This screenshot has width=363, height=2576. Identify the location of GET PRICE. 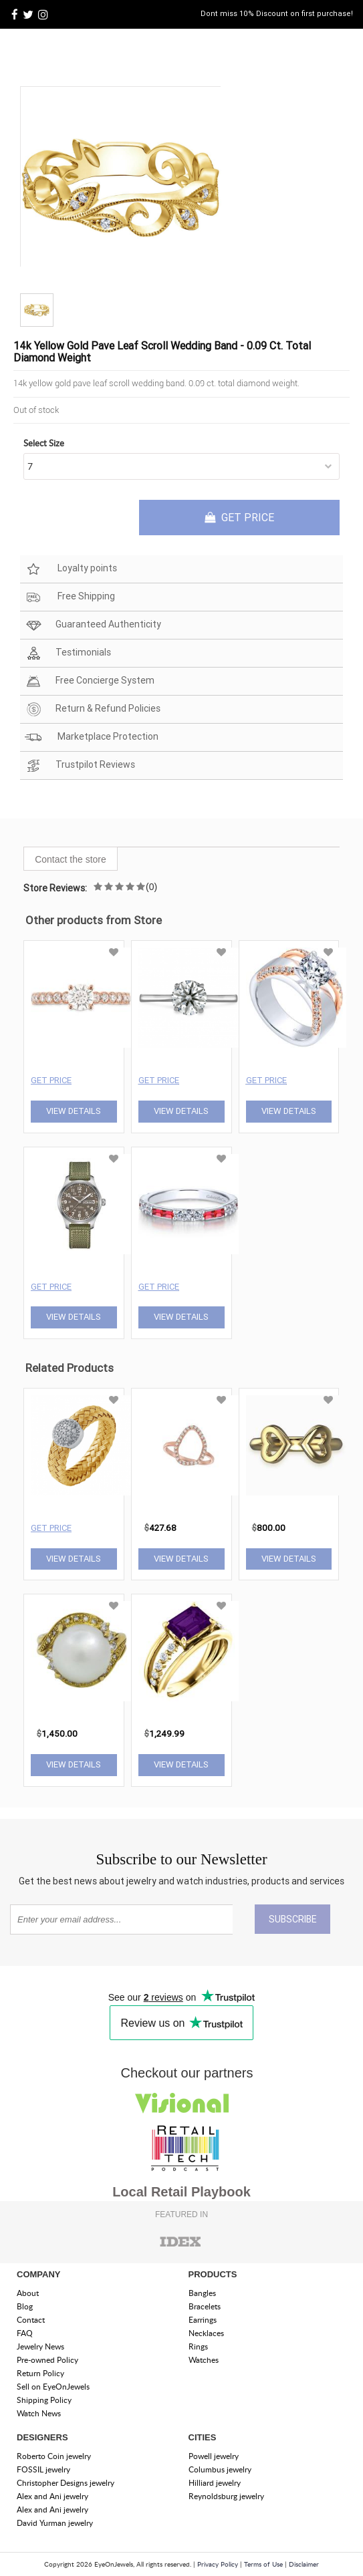
(239, 517).